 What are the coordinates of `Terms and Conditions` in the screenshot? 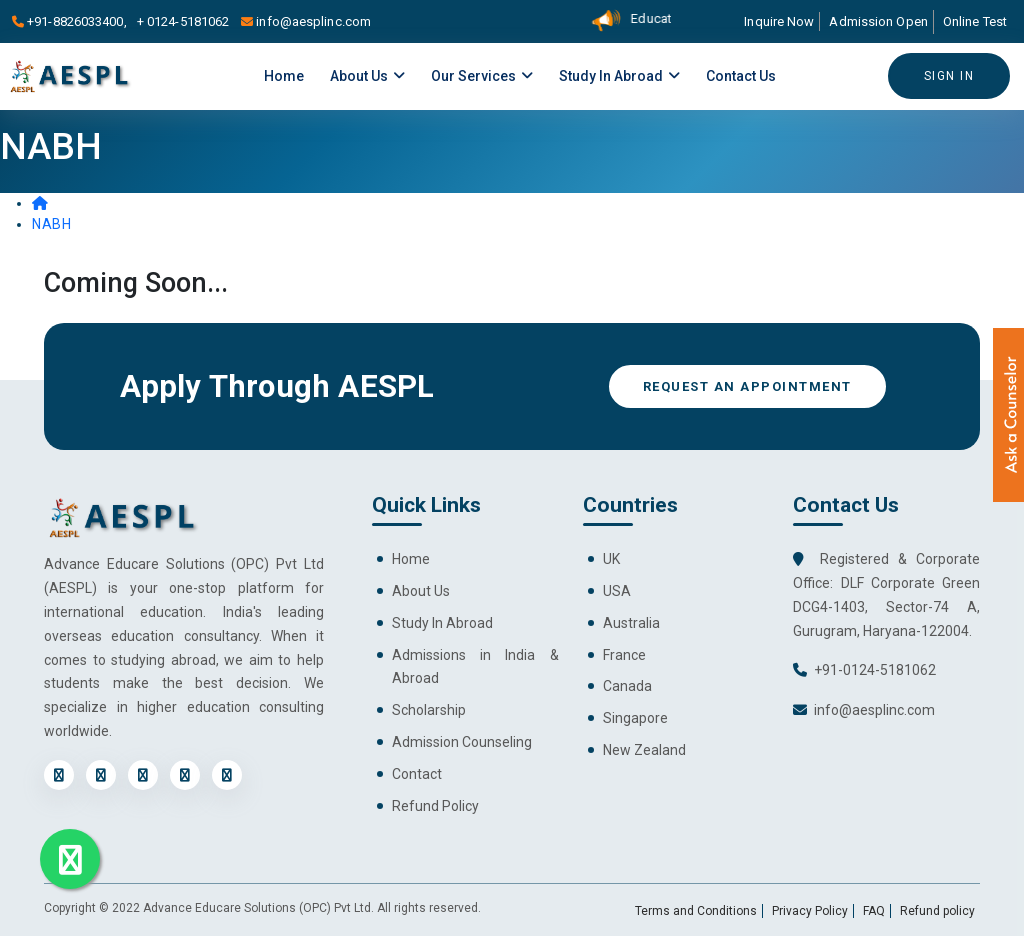 It's located at (696, 911).